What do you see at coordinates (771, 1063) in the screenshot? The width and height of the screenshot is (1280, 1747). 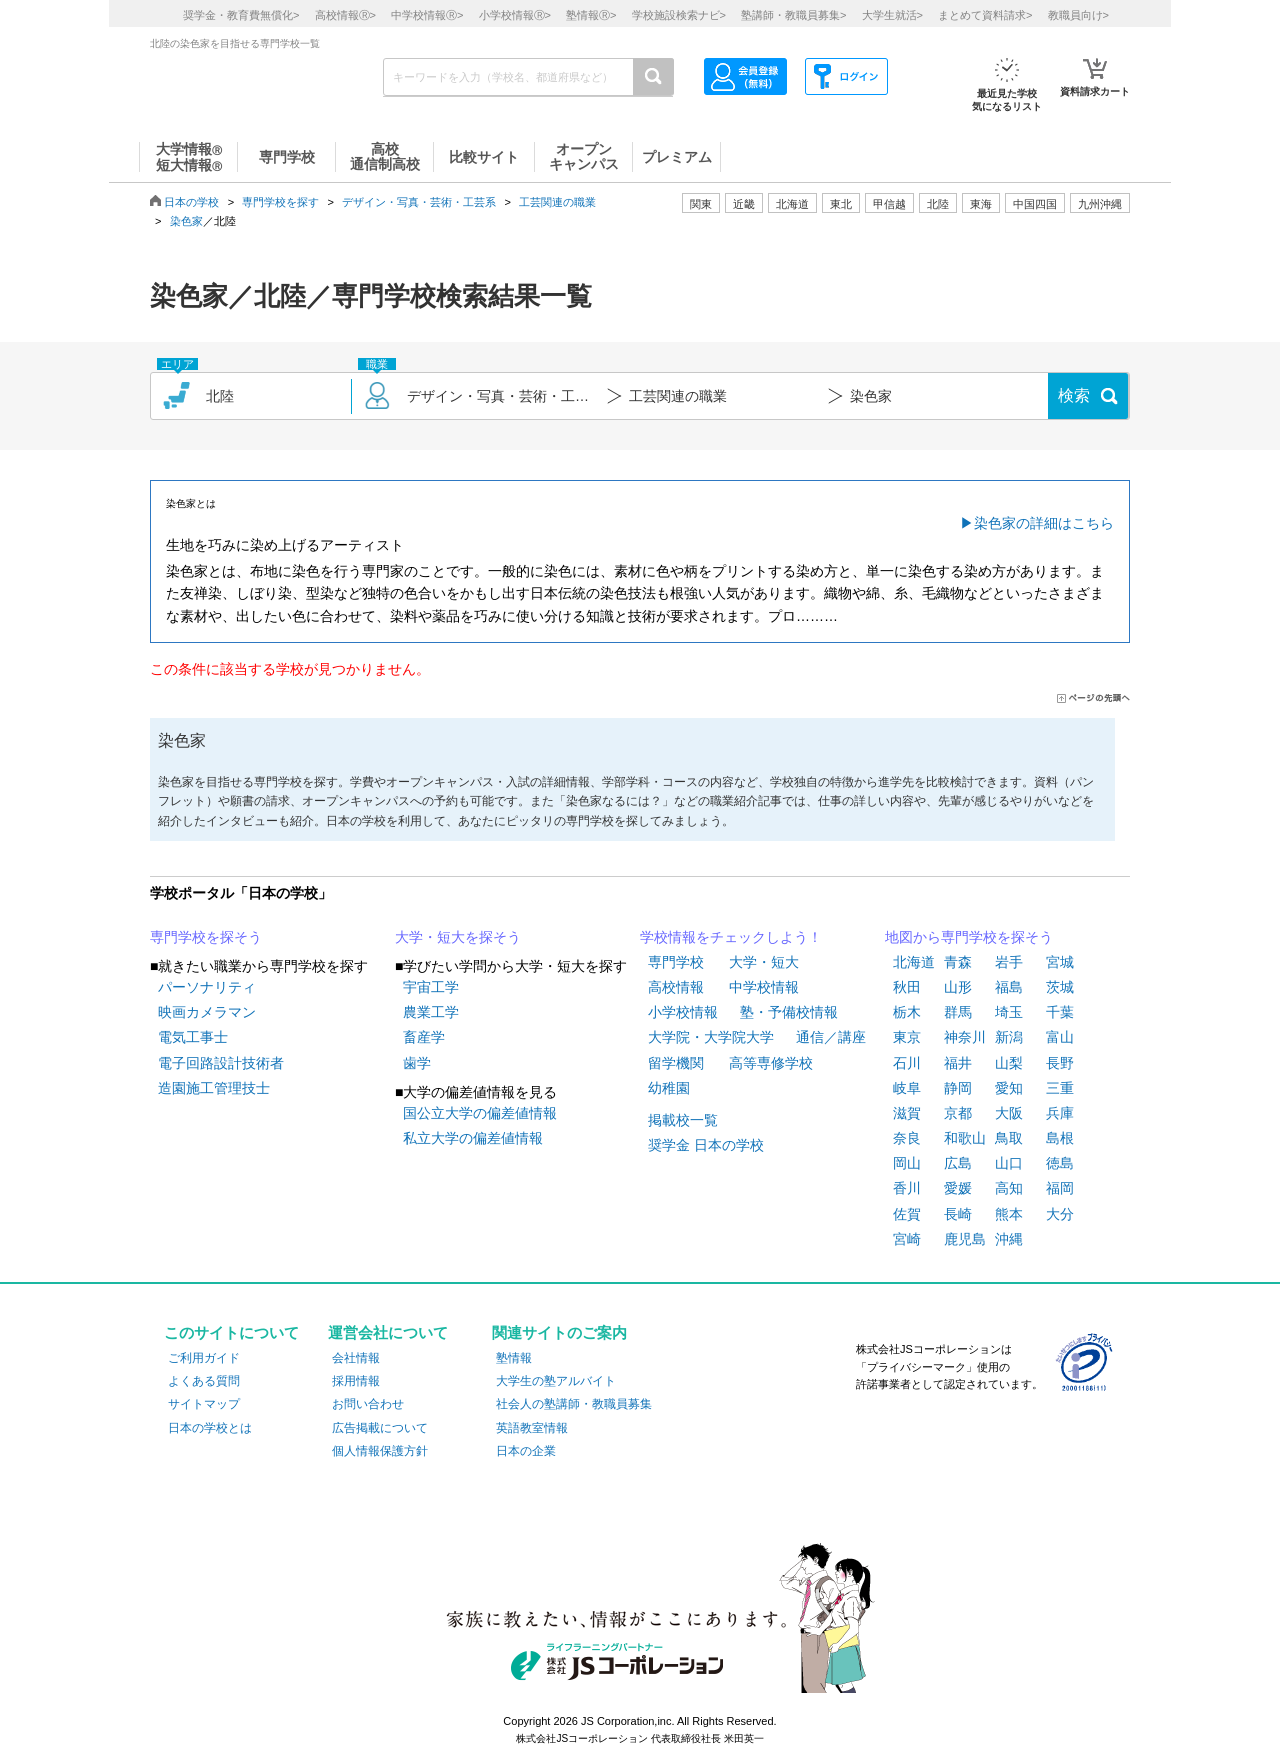 I see `高等専修学校` at bounding box center [771, 1063].